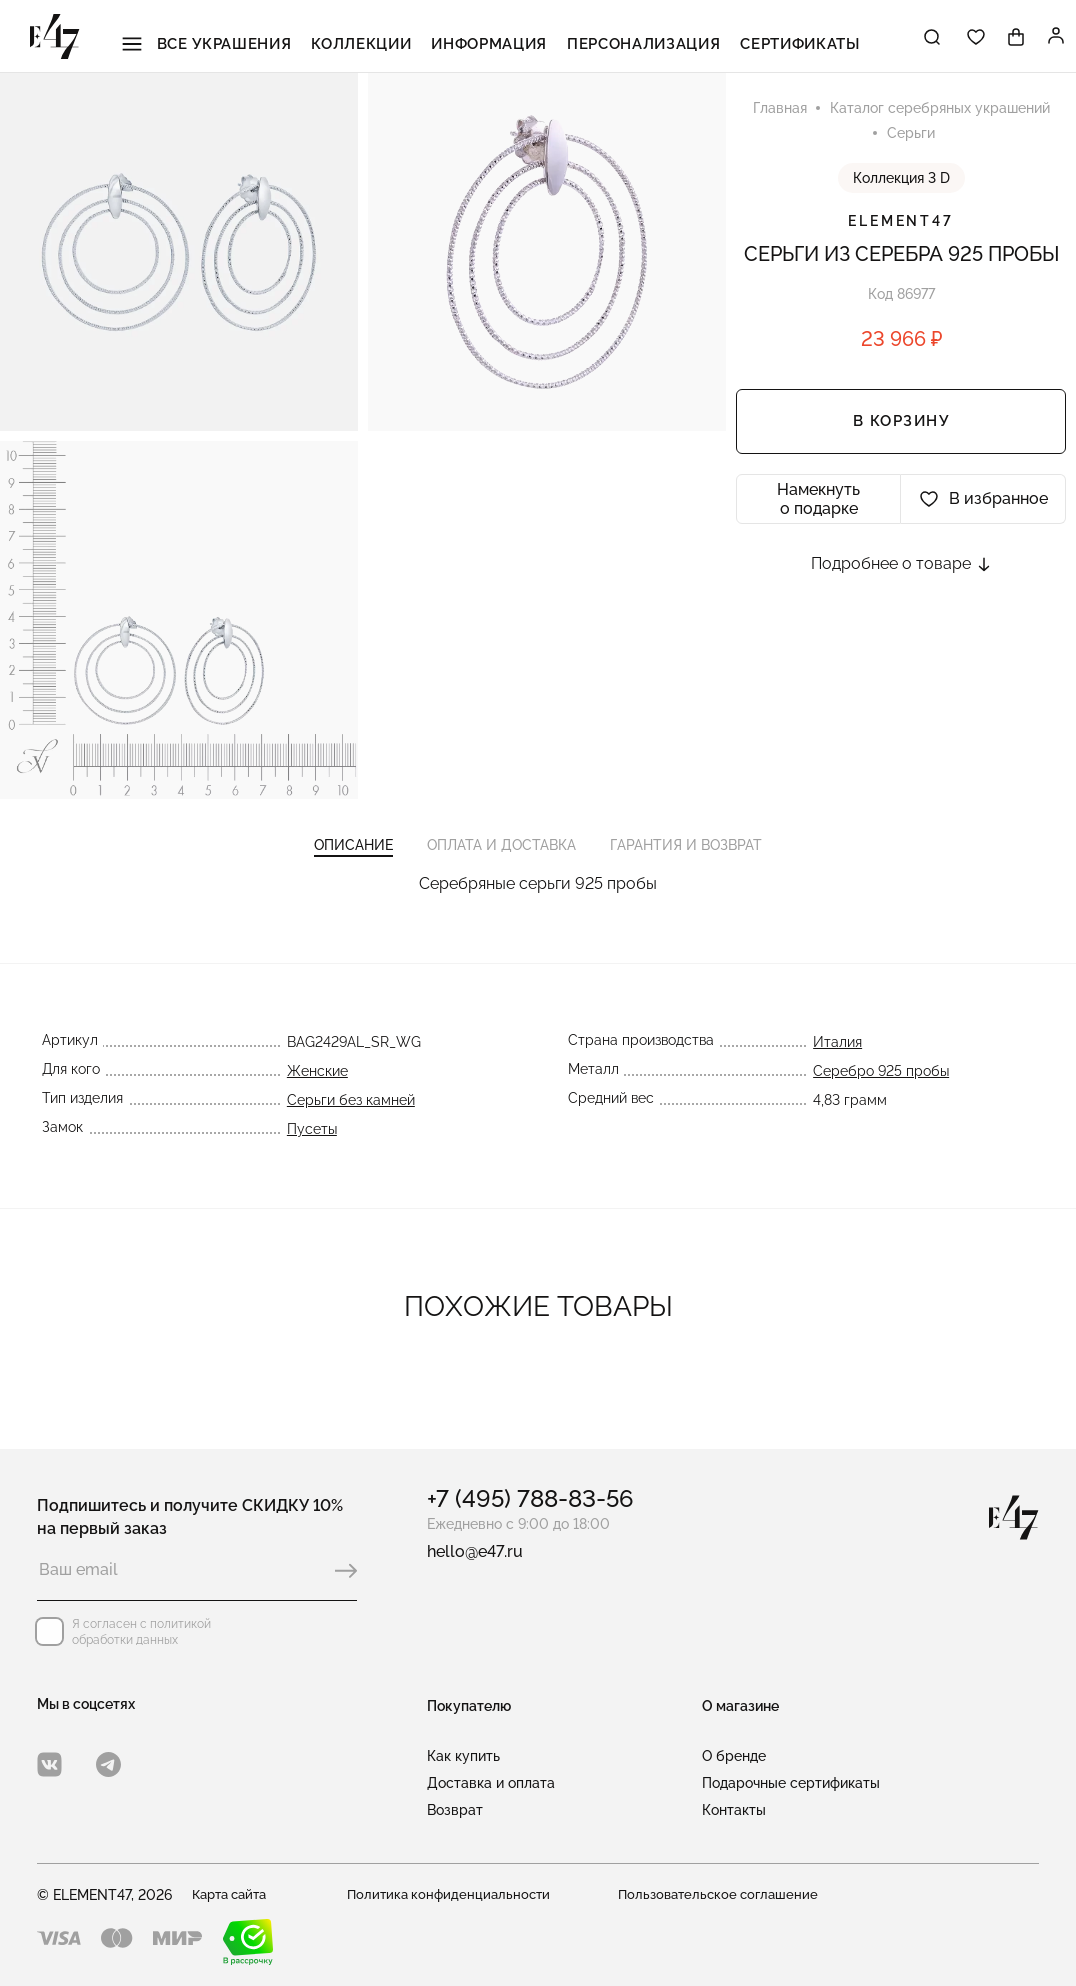  I want to click on Серьги без камней, so click(349, 1117).